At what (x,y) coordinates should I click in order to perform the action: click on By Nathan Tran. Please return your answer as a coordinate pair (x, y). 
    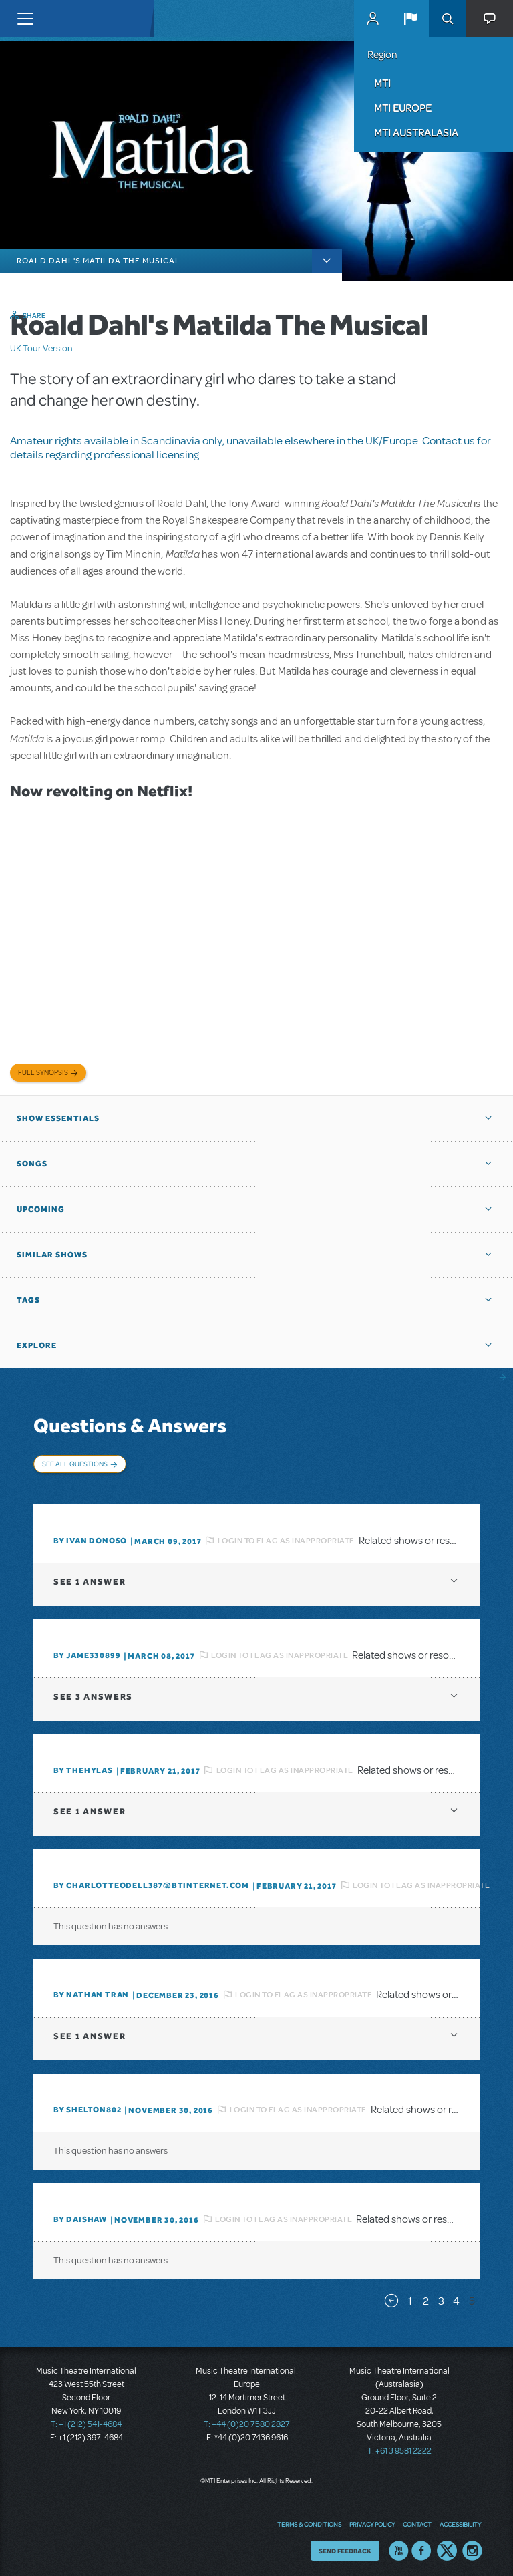
    Looking at the image, I should click on (91, 1990).